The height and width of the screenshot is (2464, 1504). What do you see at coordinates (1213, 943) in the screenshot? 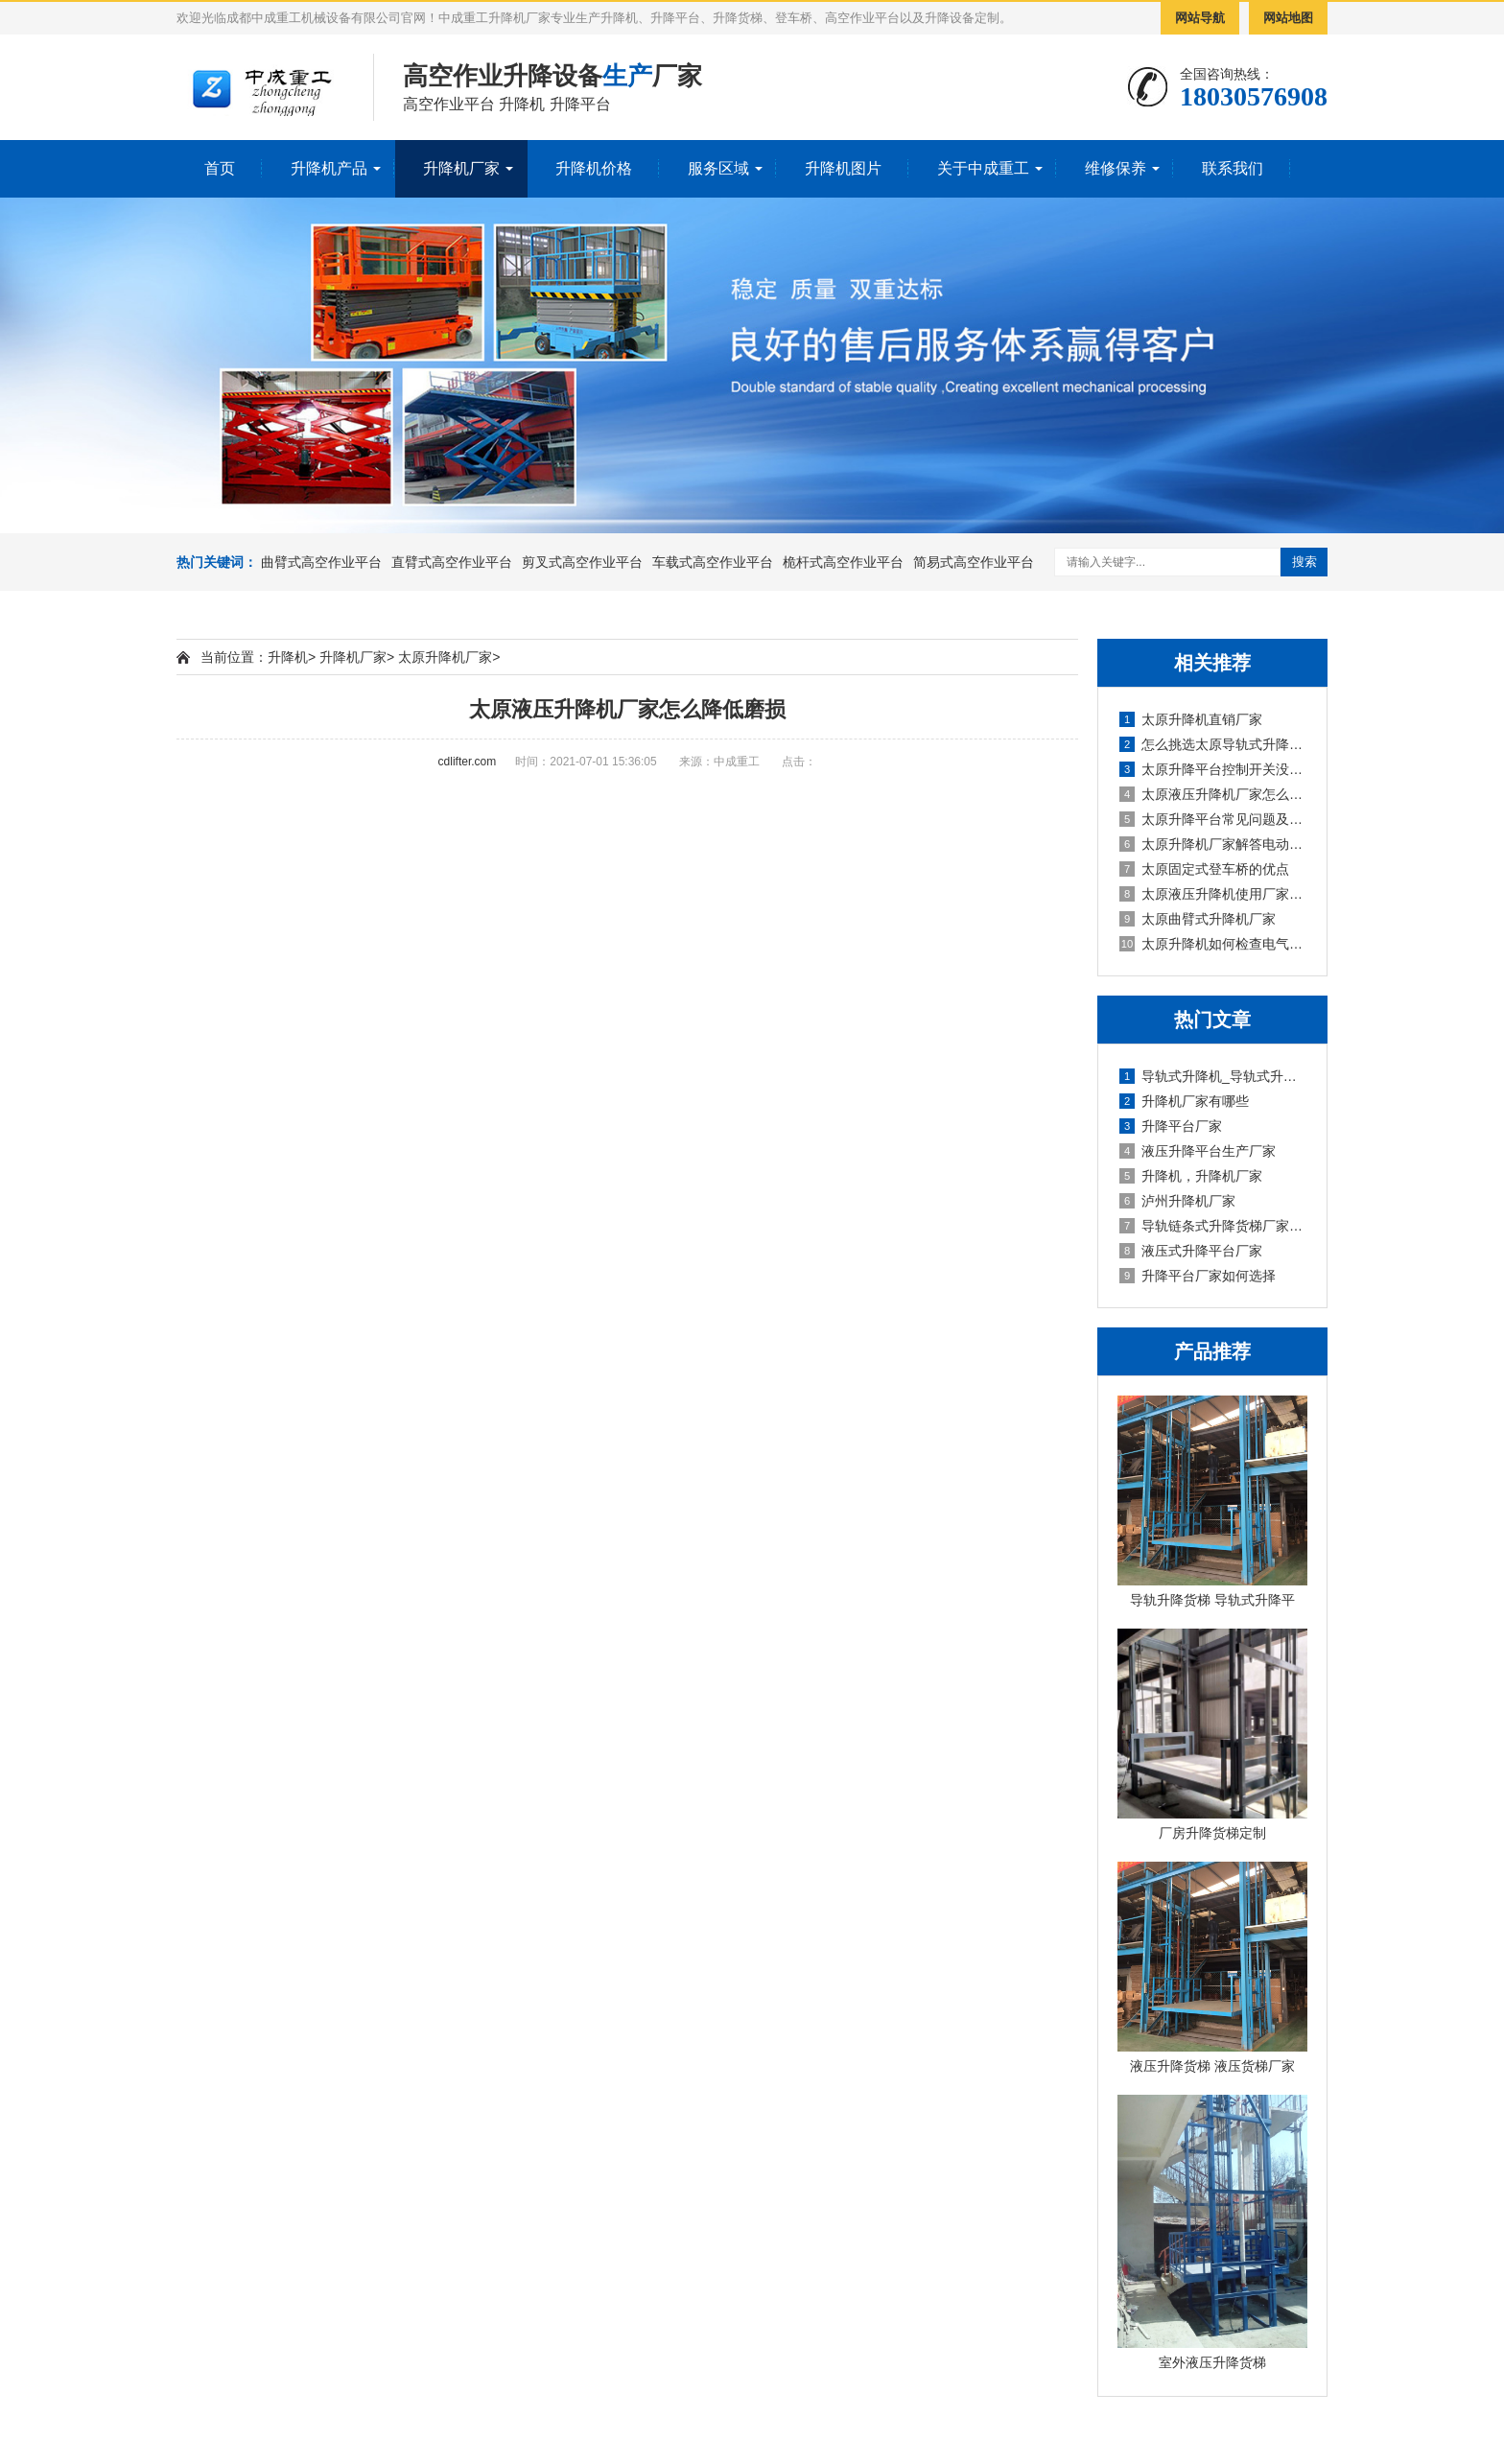
I see `太原升降机如何检查电气系统` at bounding box center [1213, 943].